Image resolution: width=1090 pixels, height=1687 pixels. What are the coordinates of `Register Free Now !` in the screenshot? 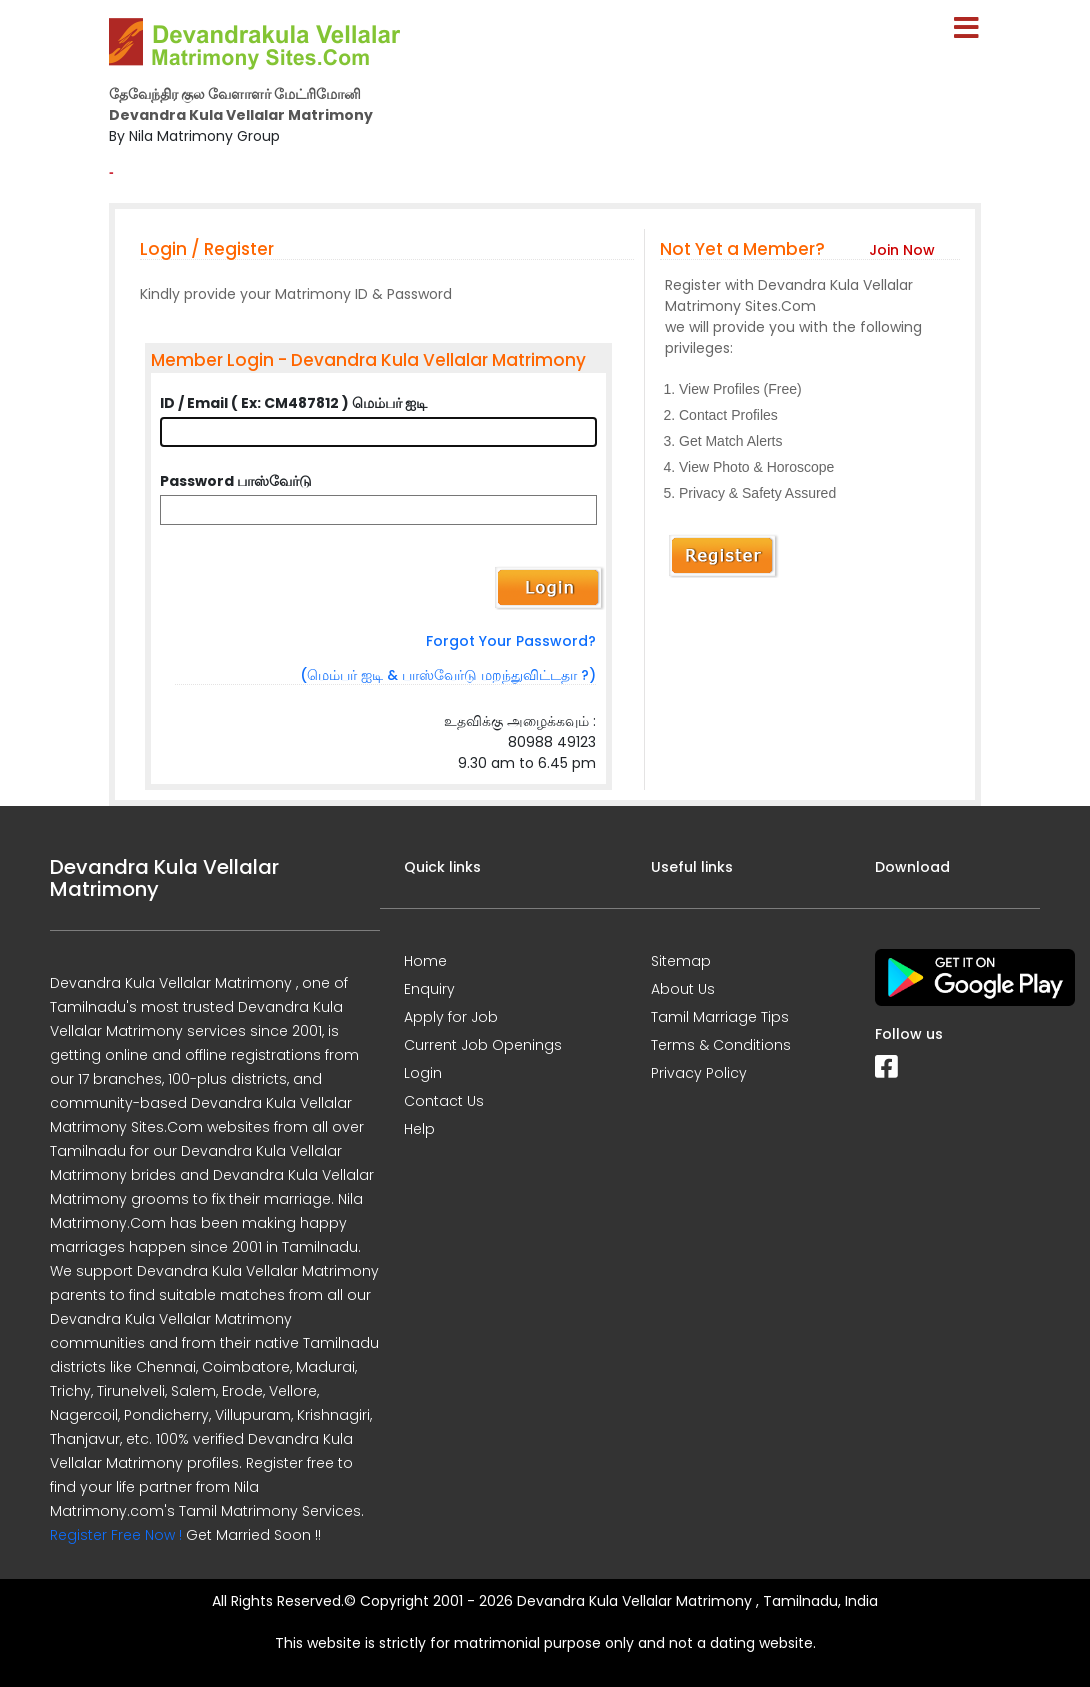 It's located at (116, 1535).